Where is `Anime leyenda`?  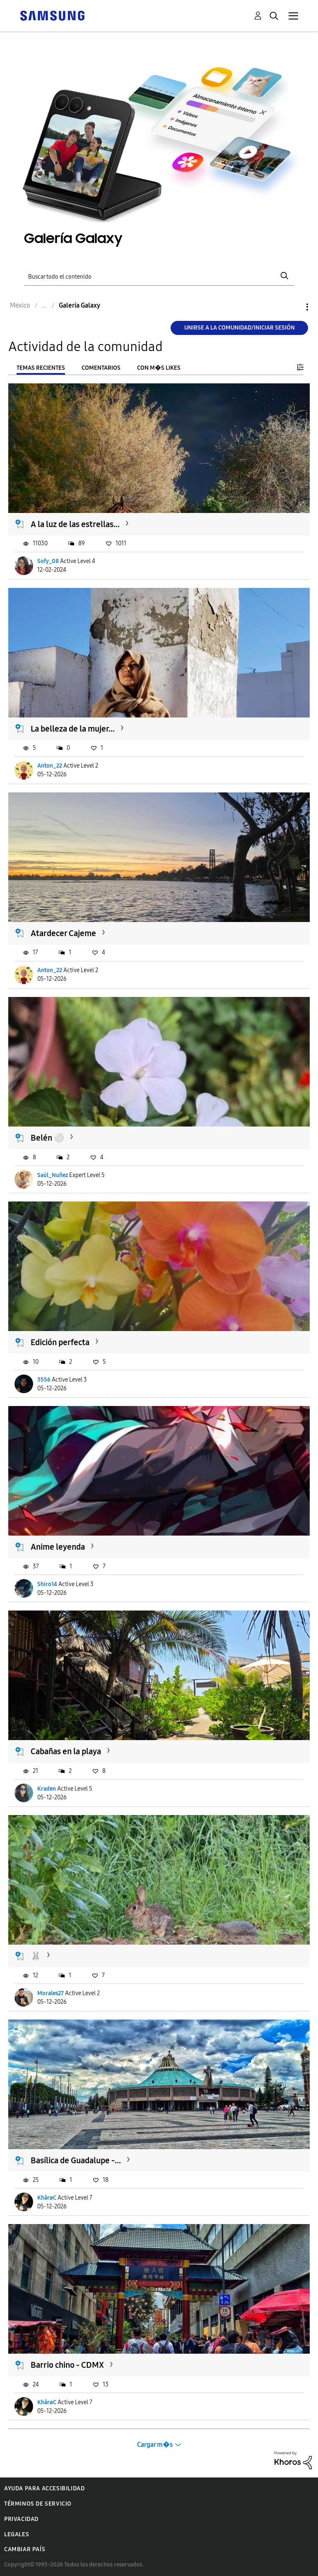 Anime leyenda is located at coordinates (58, 1547).